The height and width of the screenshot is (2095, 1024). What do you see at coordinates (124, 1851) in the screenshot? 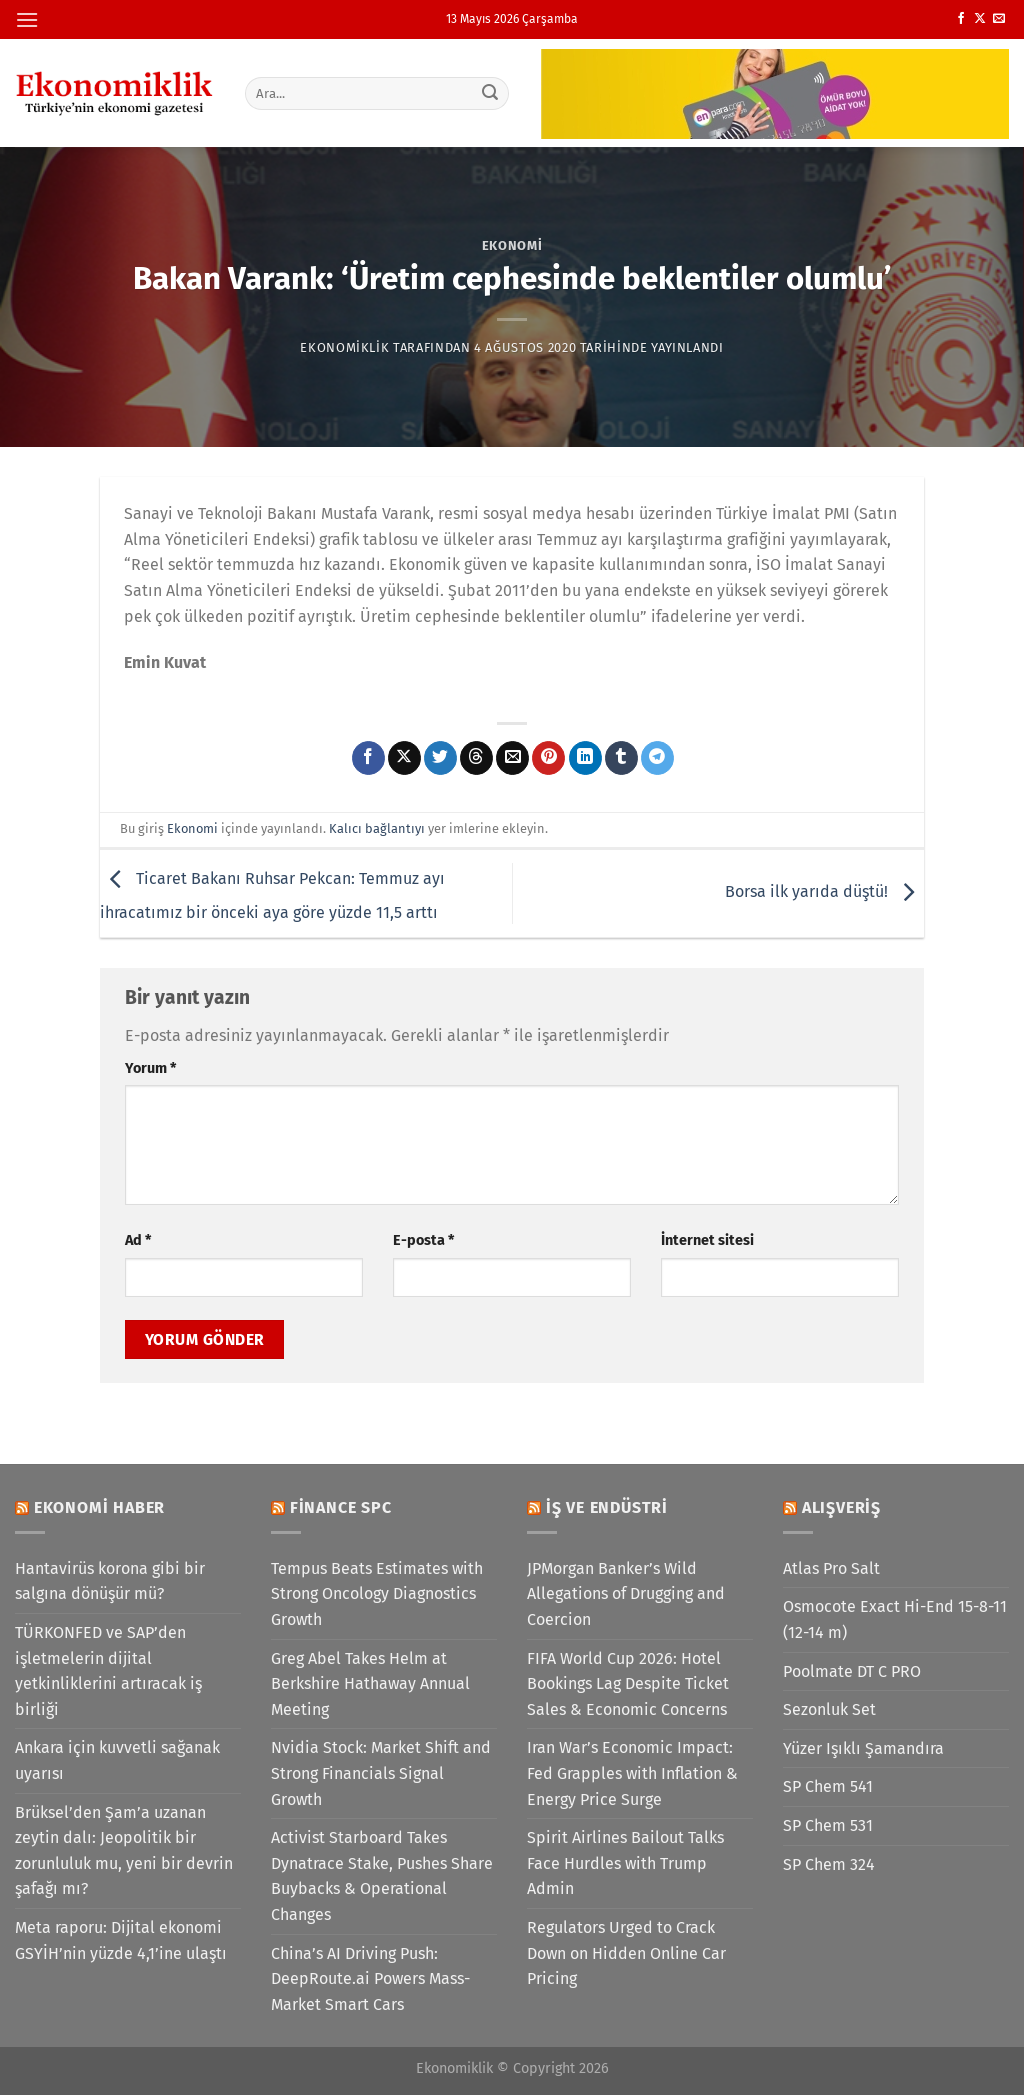
I see `Brüksel’den Şam’a uzanan zeytin dalı: Jeopolitik bir zorunluluk mu, yeni bir devrin şafağı mı?` at bounding box center [124, 1851].